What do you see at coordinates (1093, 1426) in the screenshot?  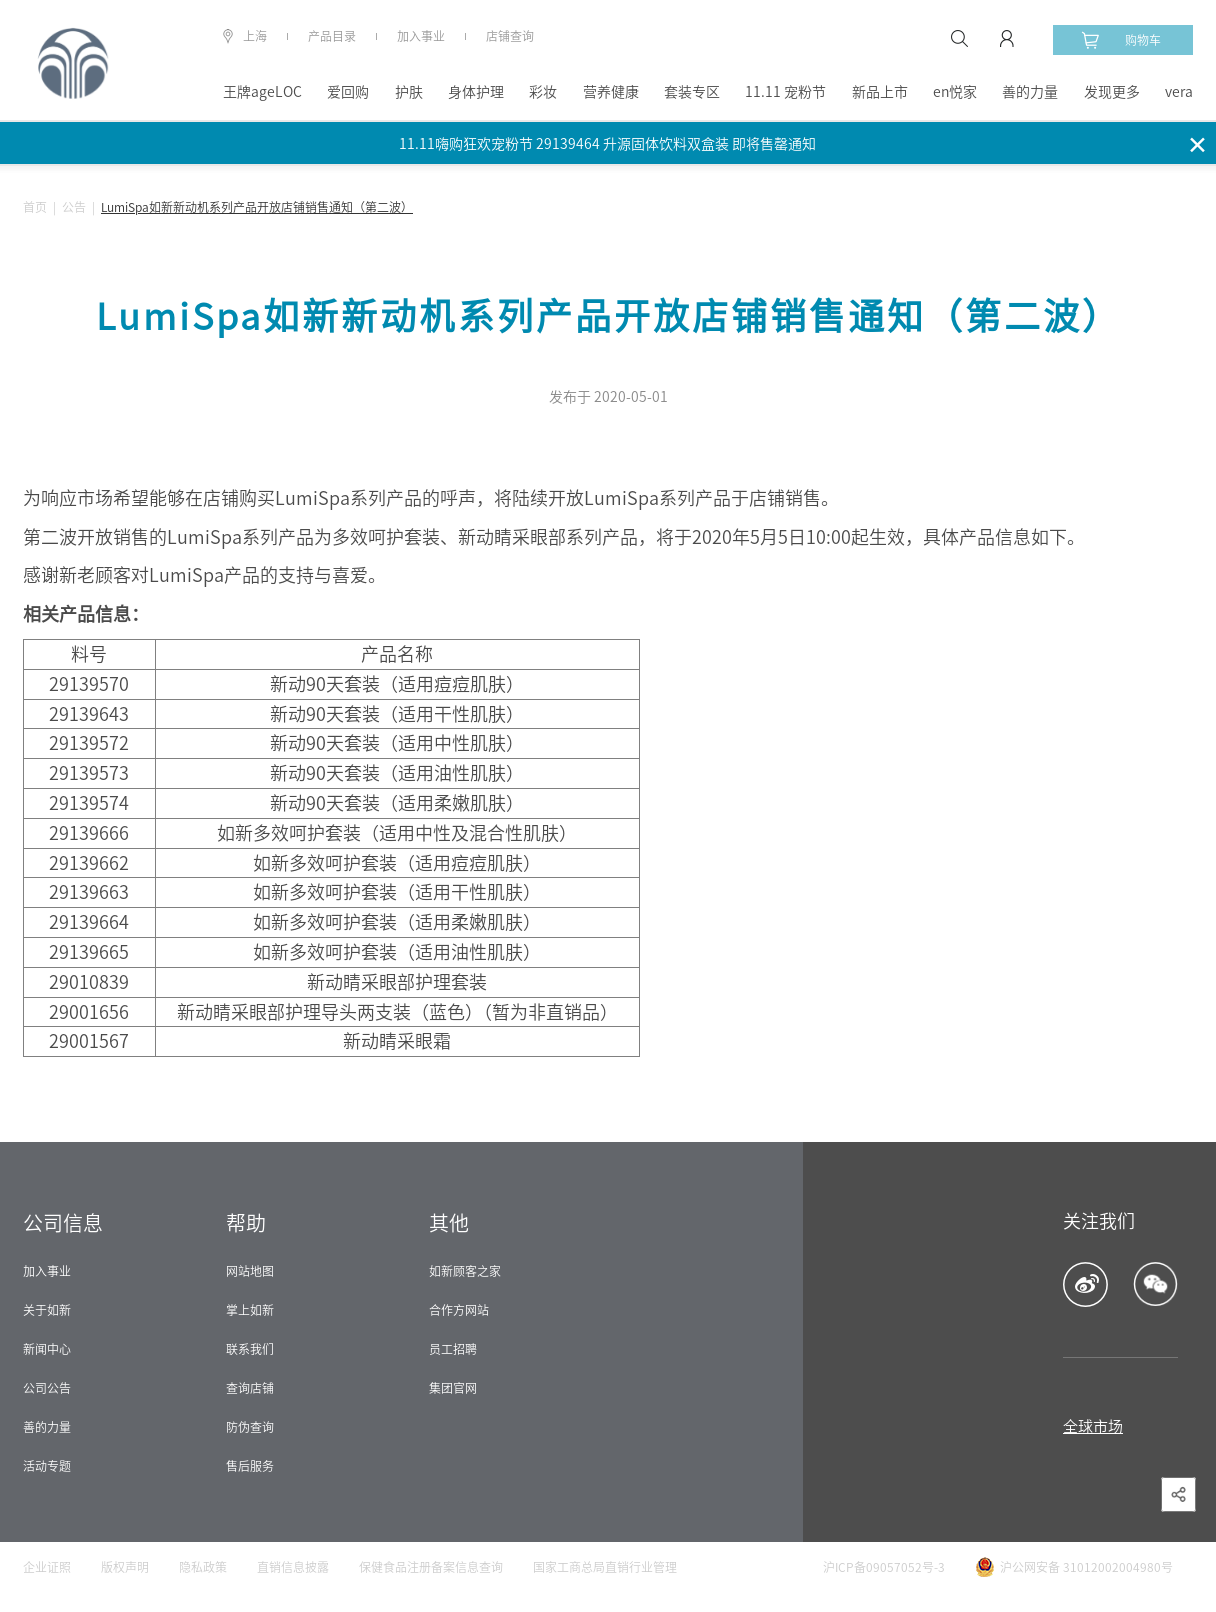 I see `全球市场` at bounding box center [1093, 1426].